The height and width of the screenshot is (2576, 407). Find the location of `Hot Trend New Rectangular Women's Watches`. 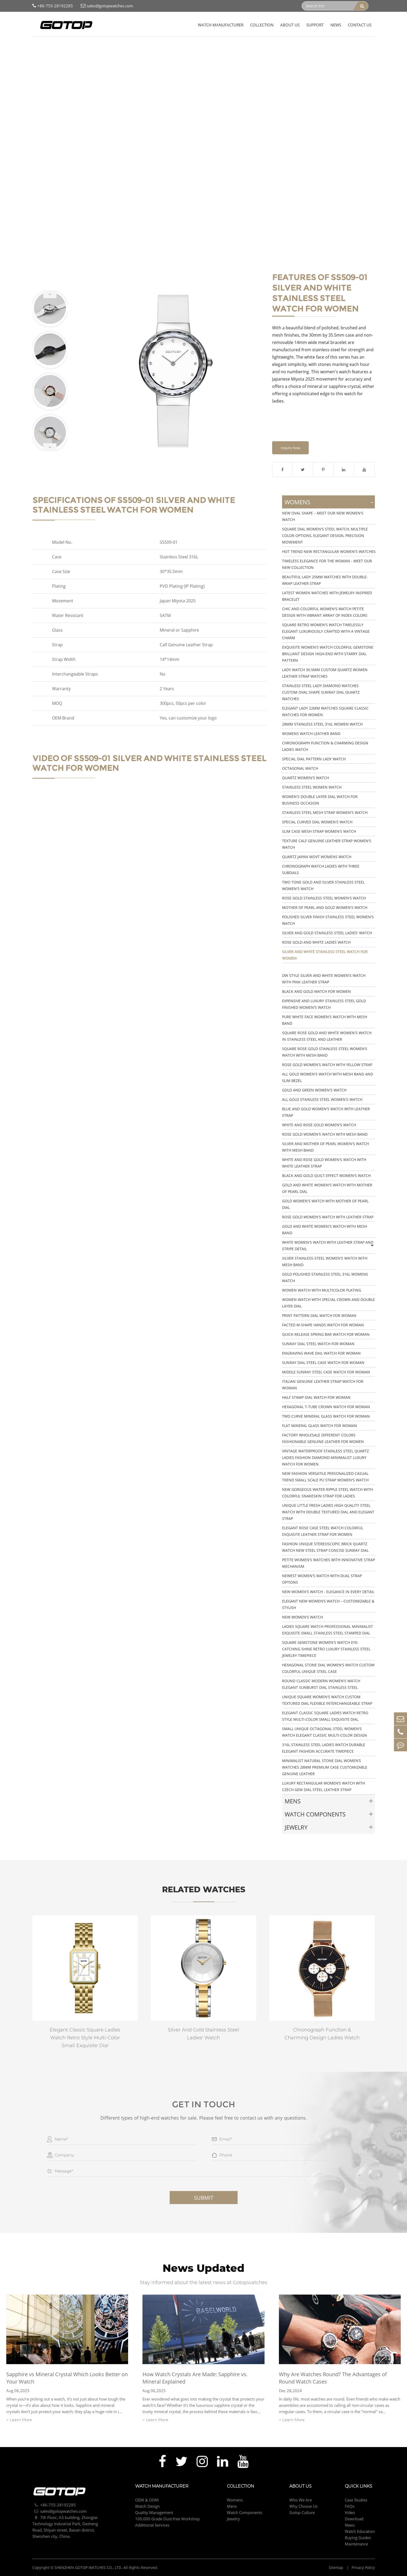

Hot Trend New Rectangular Women's Watches is located at coordinates (329, 551).